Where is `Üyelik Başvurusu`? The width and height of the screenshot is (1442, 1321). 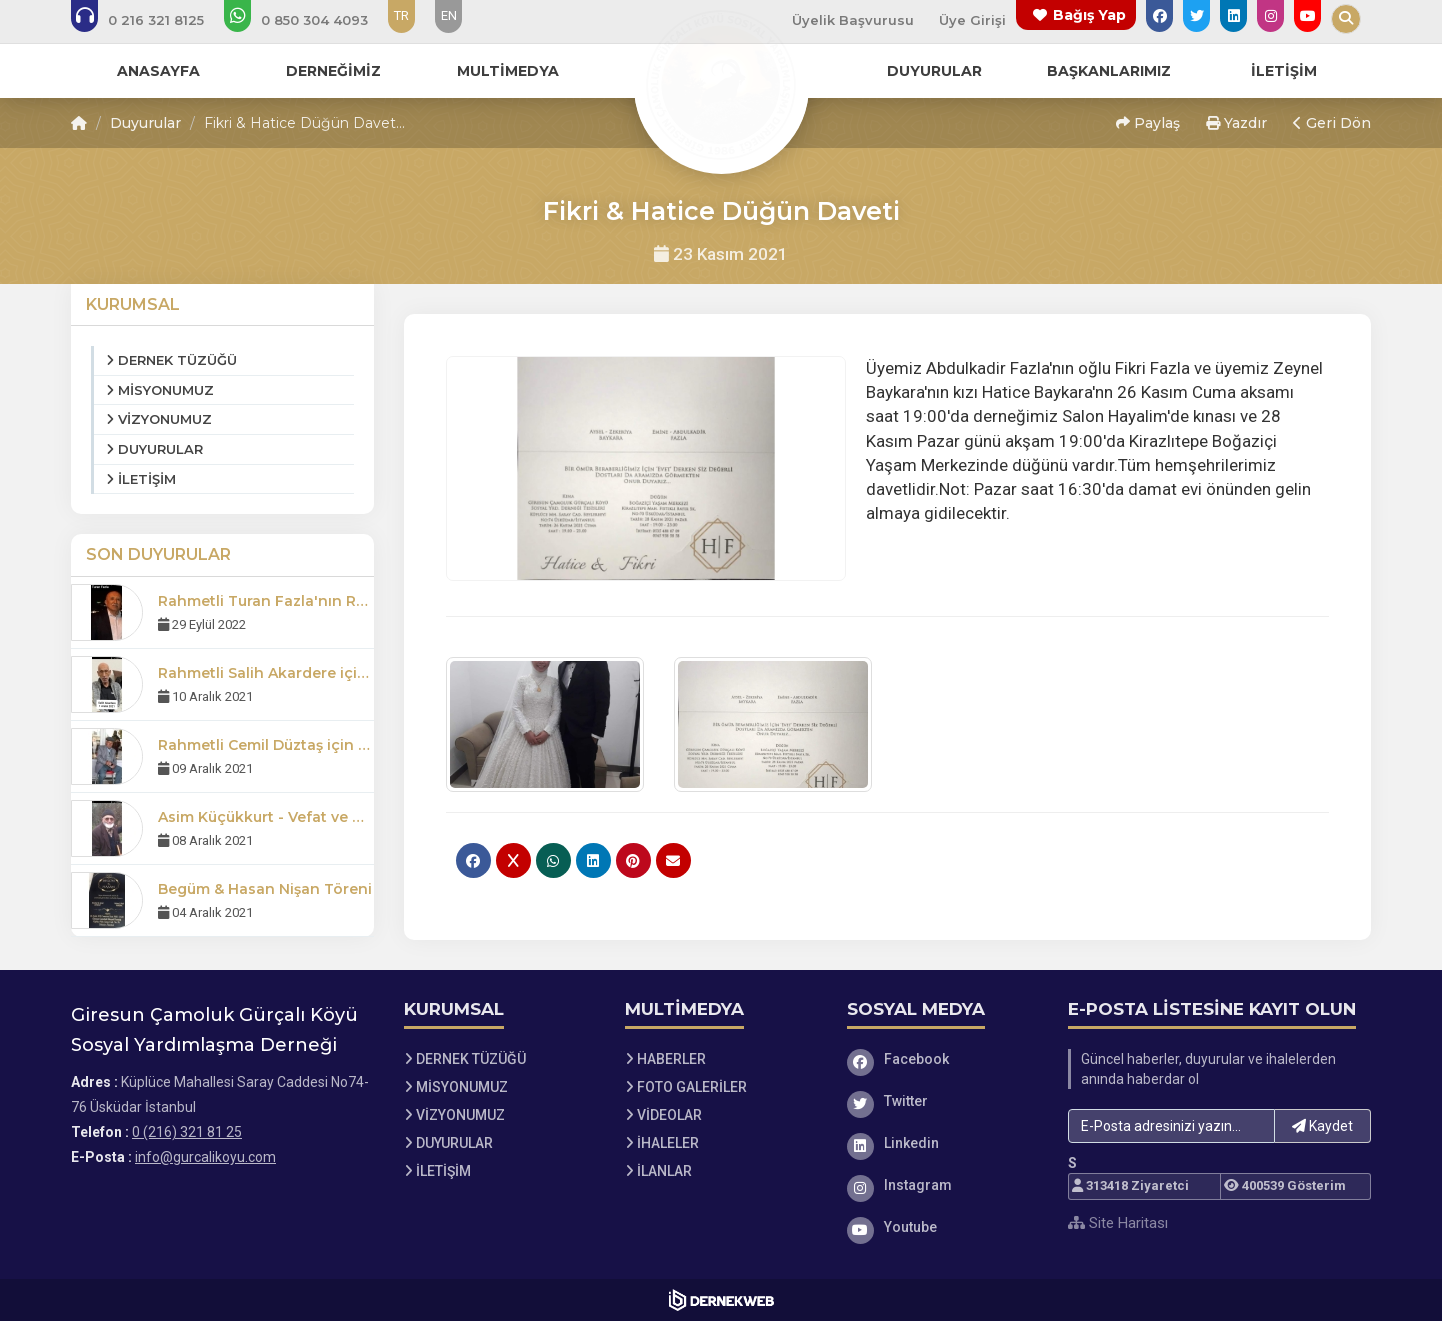
Üyelik Başvurusu is located at coordinates (853, 20).